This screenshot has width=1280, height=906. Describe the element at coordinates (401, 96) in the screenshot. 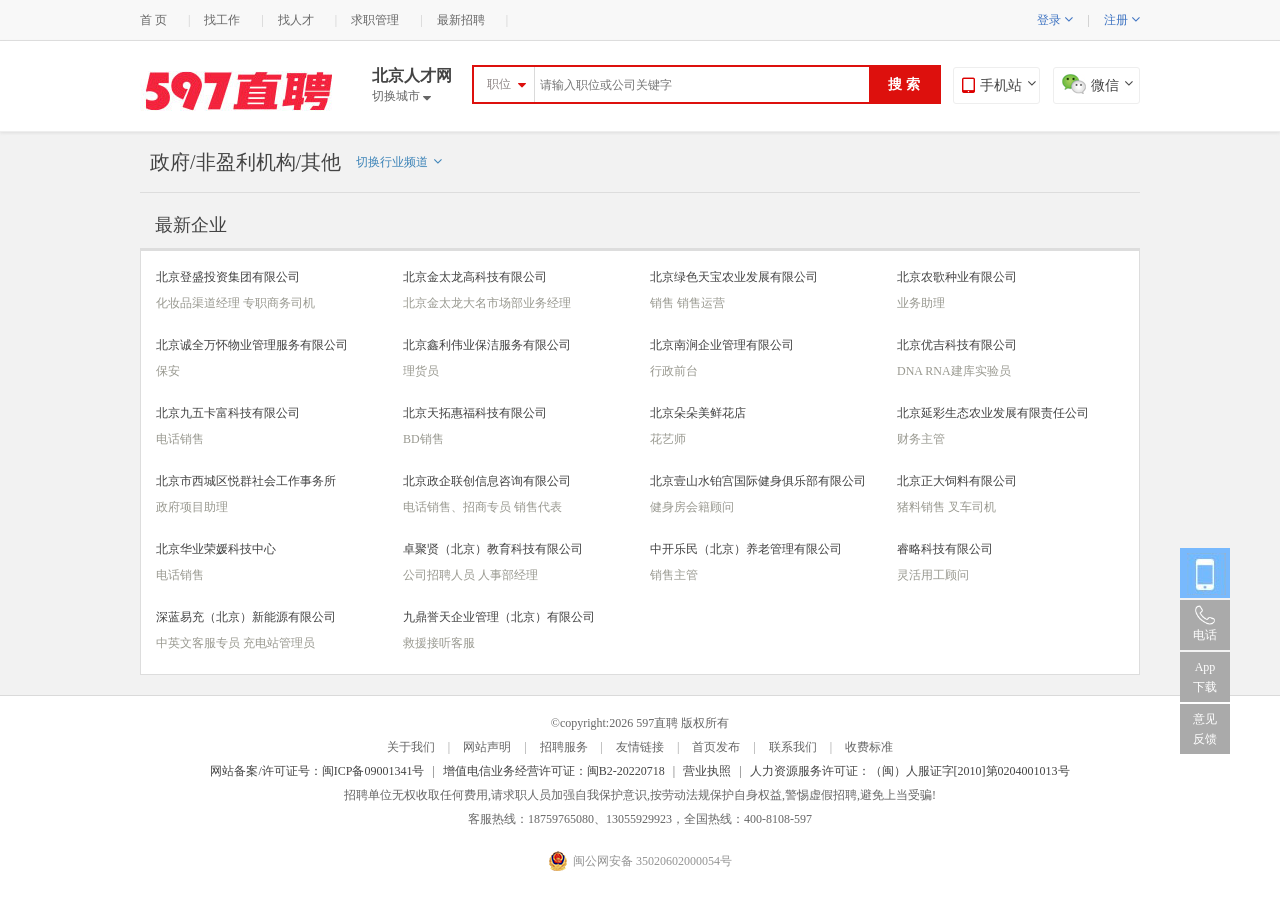

I see `切换城市` at that location.